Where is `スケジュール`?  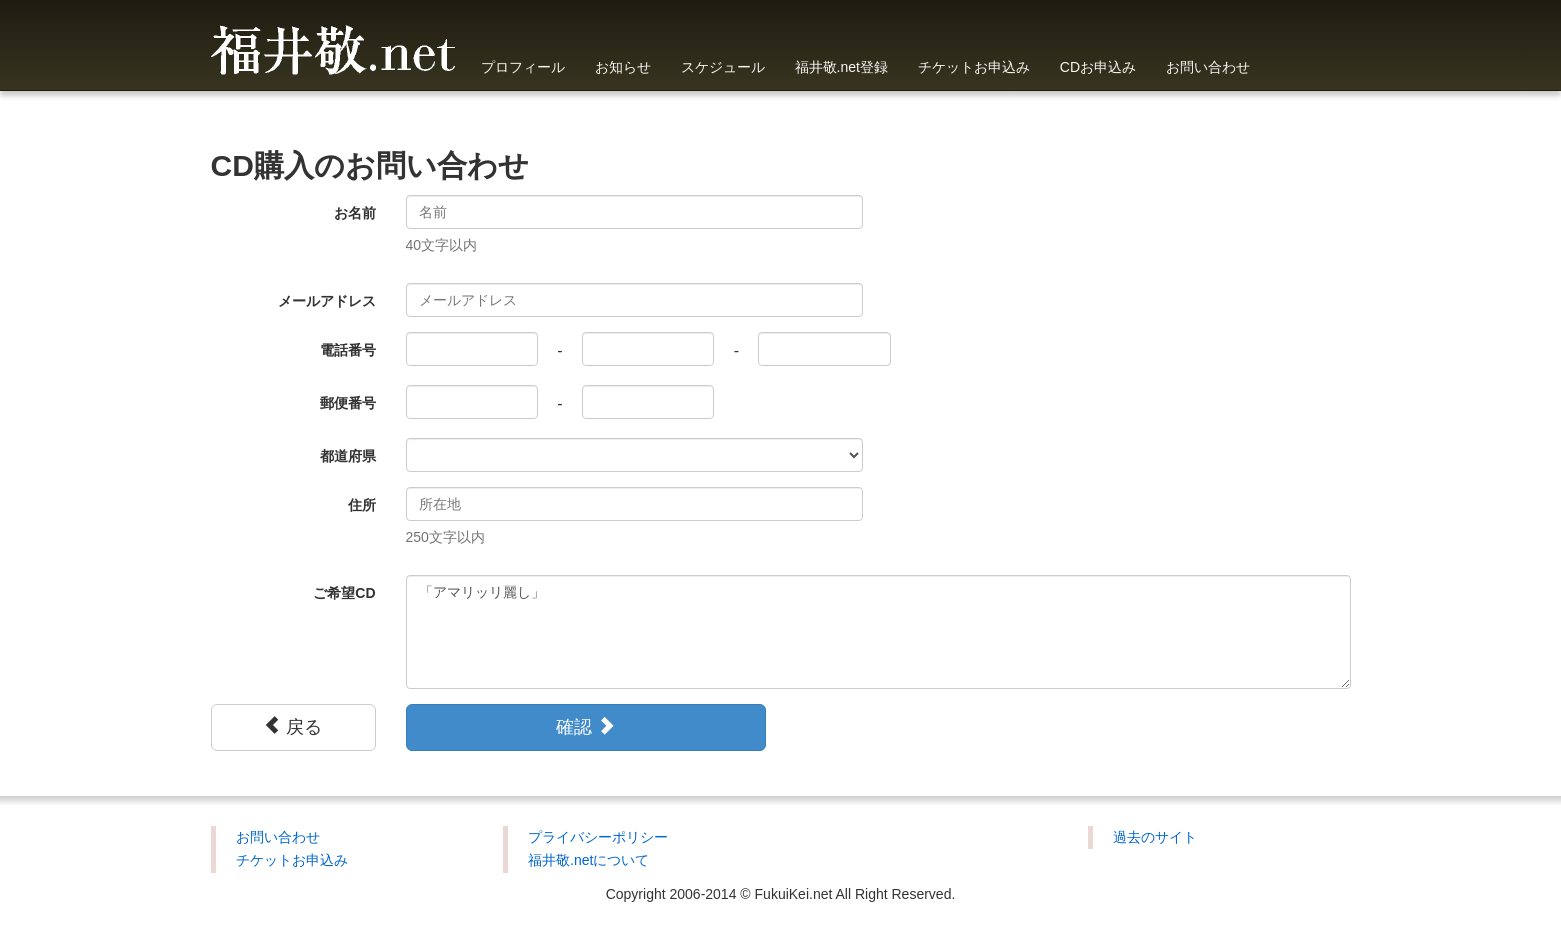 スケジュール is located at coordinates (723, 67).